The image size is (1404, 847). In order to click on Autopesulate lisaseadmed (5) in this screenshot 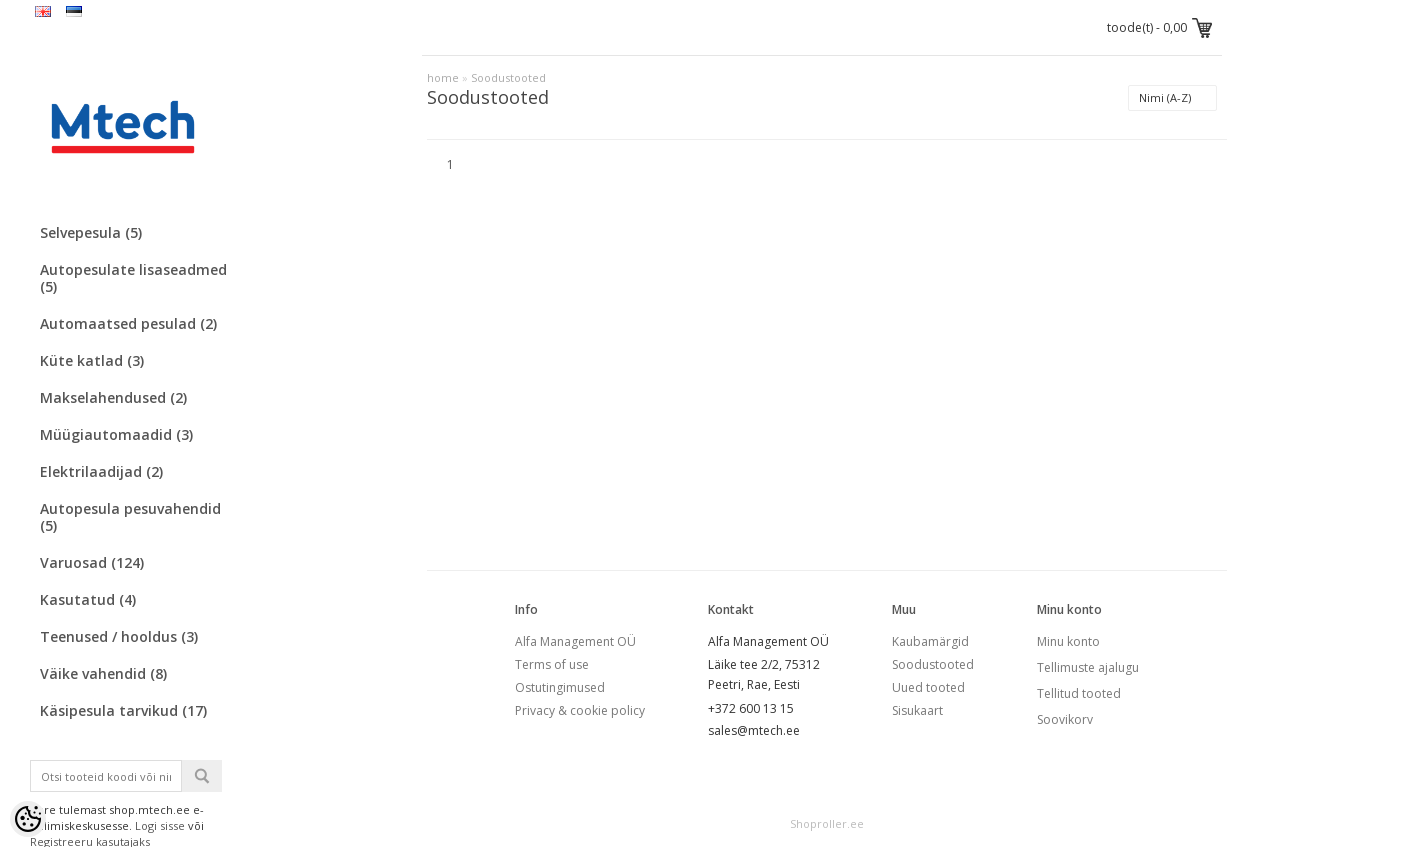, I will do `click(133, 278)`.